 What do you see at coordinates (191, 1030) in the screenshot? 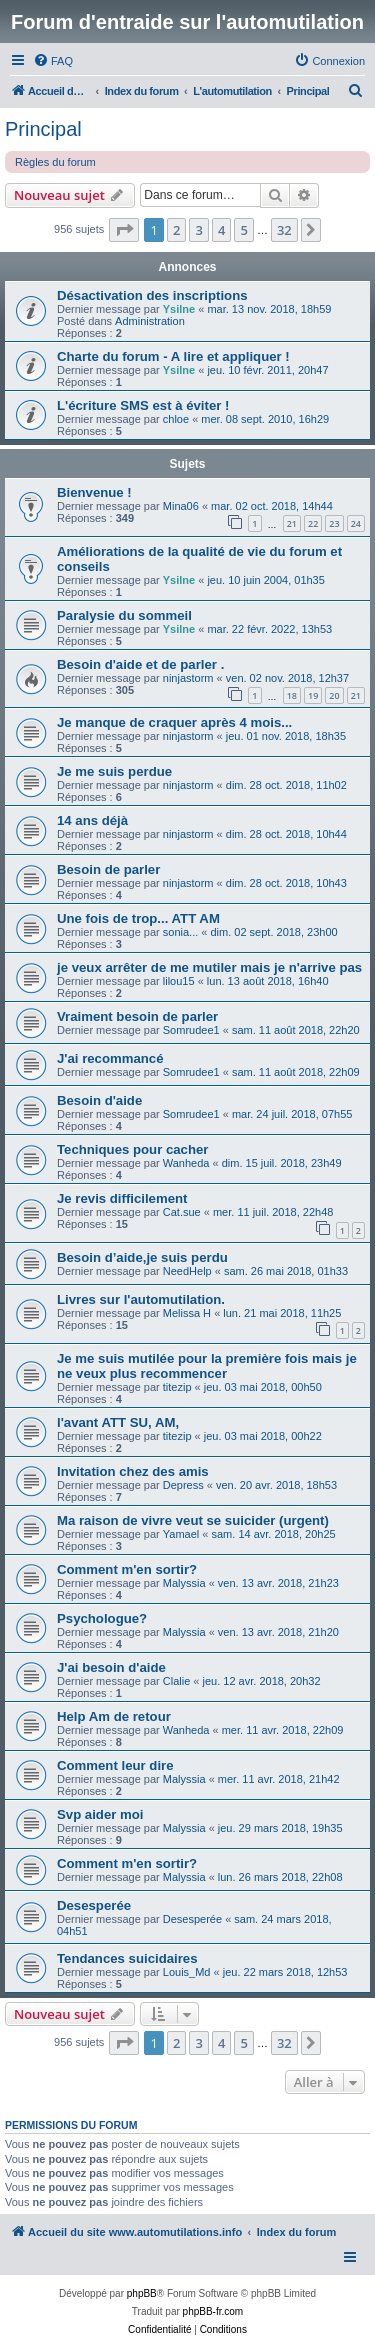
I see `Somrudee1` at bounding box center [191, 1030].